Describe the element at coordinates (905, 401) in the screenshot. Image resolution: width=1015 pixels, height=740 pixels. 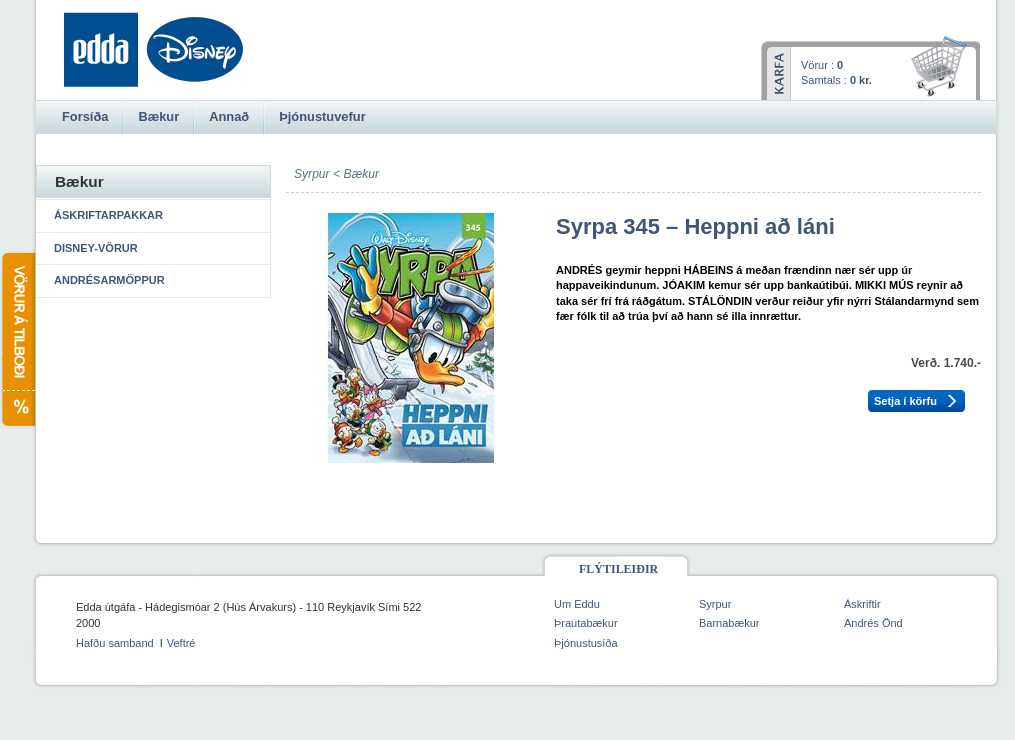
I see `Setja í körfu` at that location.